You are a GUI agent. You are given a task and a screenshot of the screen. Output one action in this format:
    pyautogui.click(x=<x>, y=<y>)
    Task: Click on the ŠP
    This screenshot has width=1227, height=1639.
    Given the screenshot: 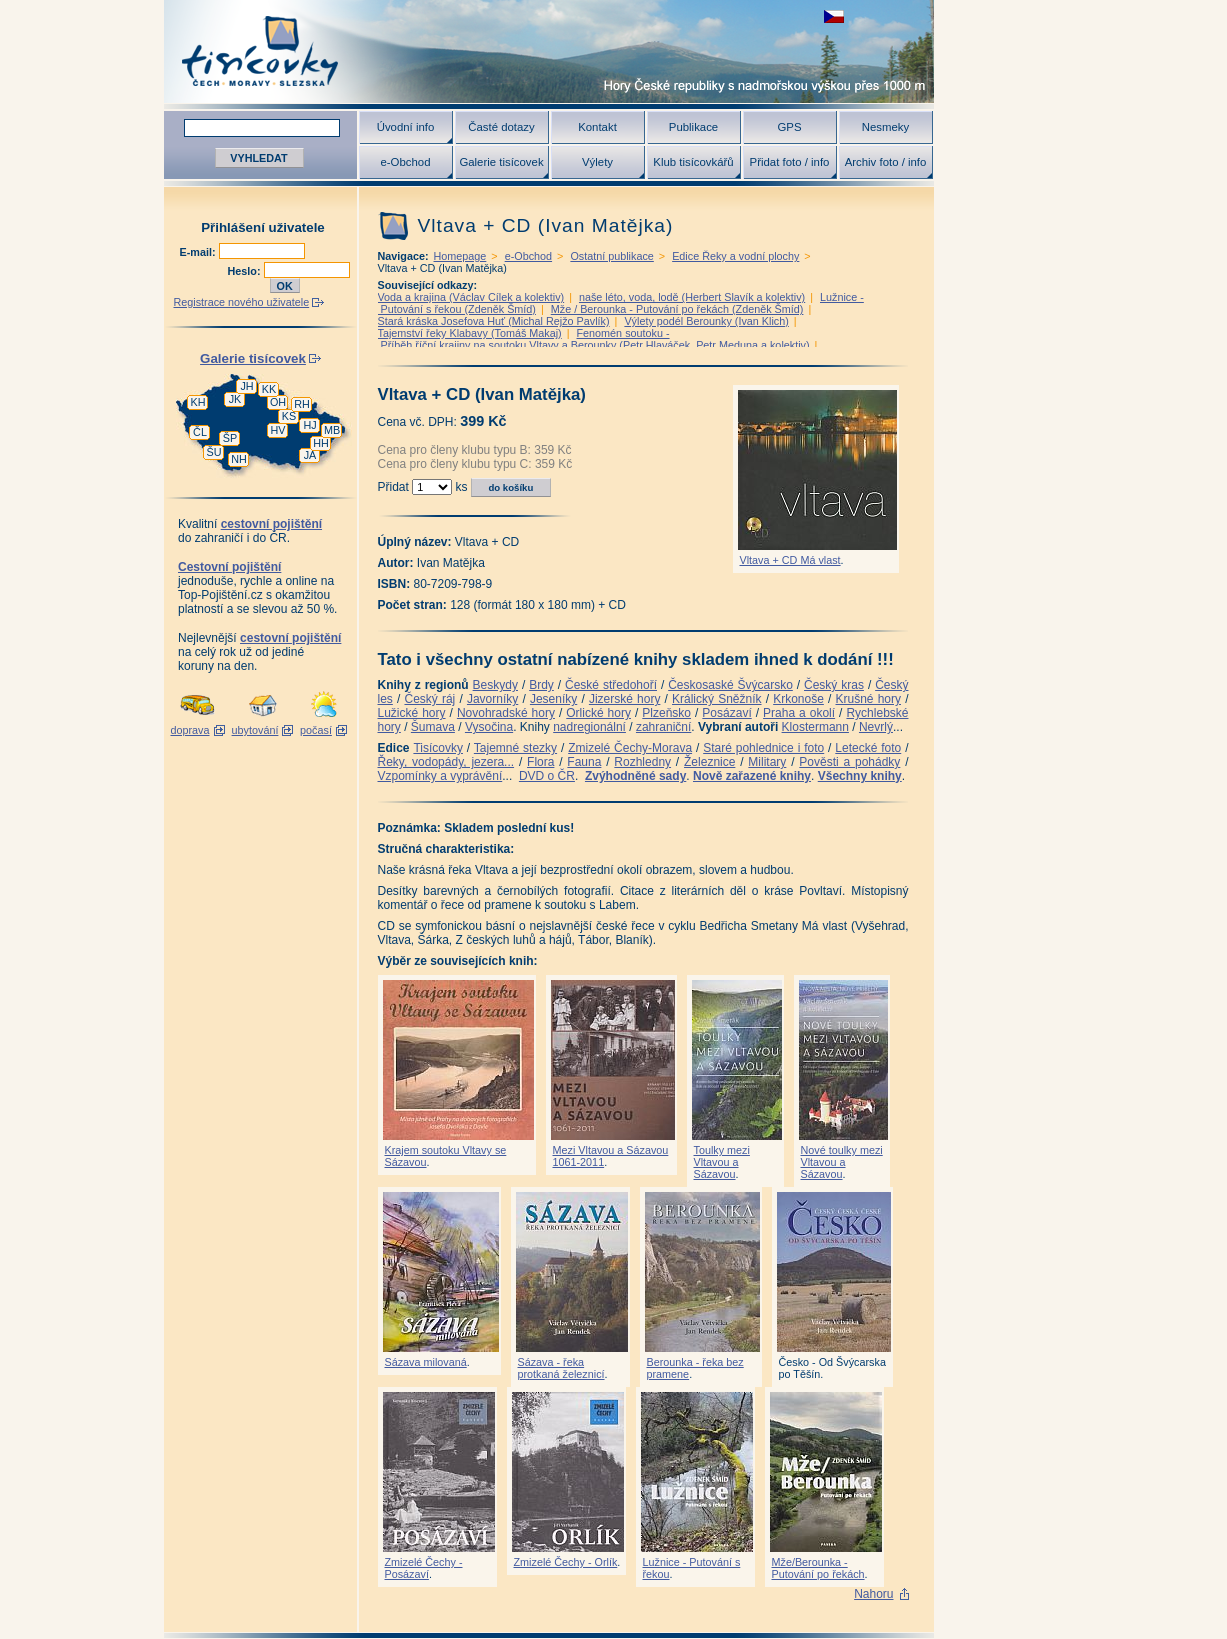 What is the action you would take?
    pyautogui.click(x=230, y=438)
    